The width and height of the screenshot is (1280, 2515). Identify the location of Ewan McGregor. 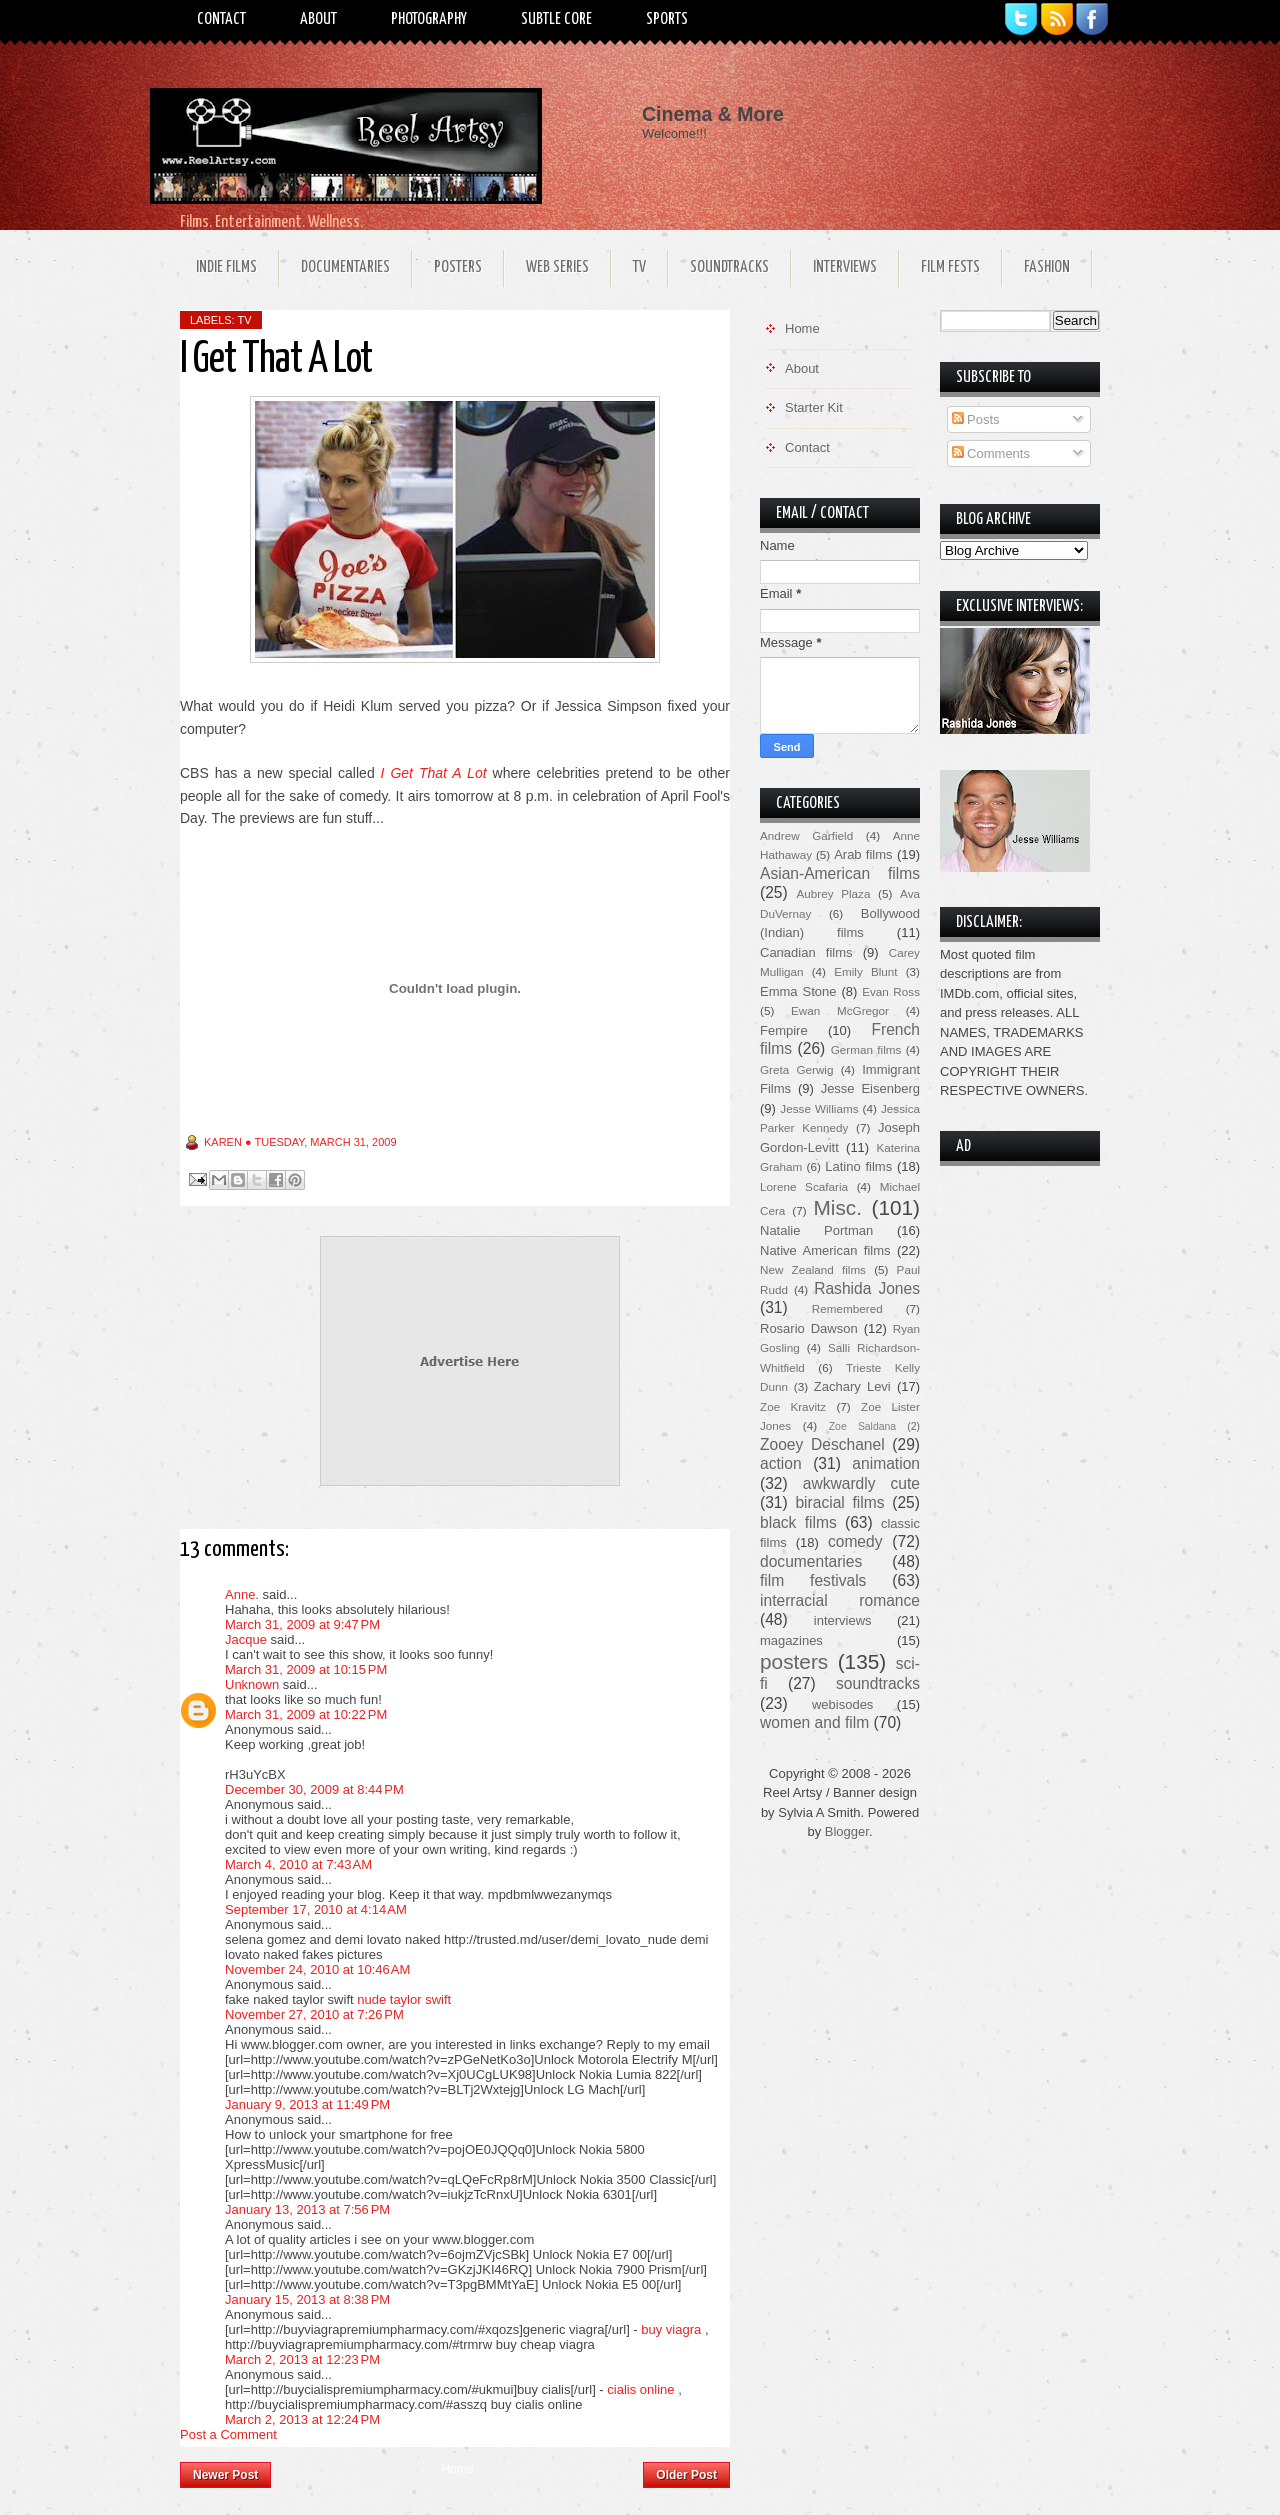
(840, 1010).